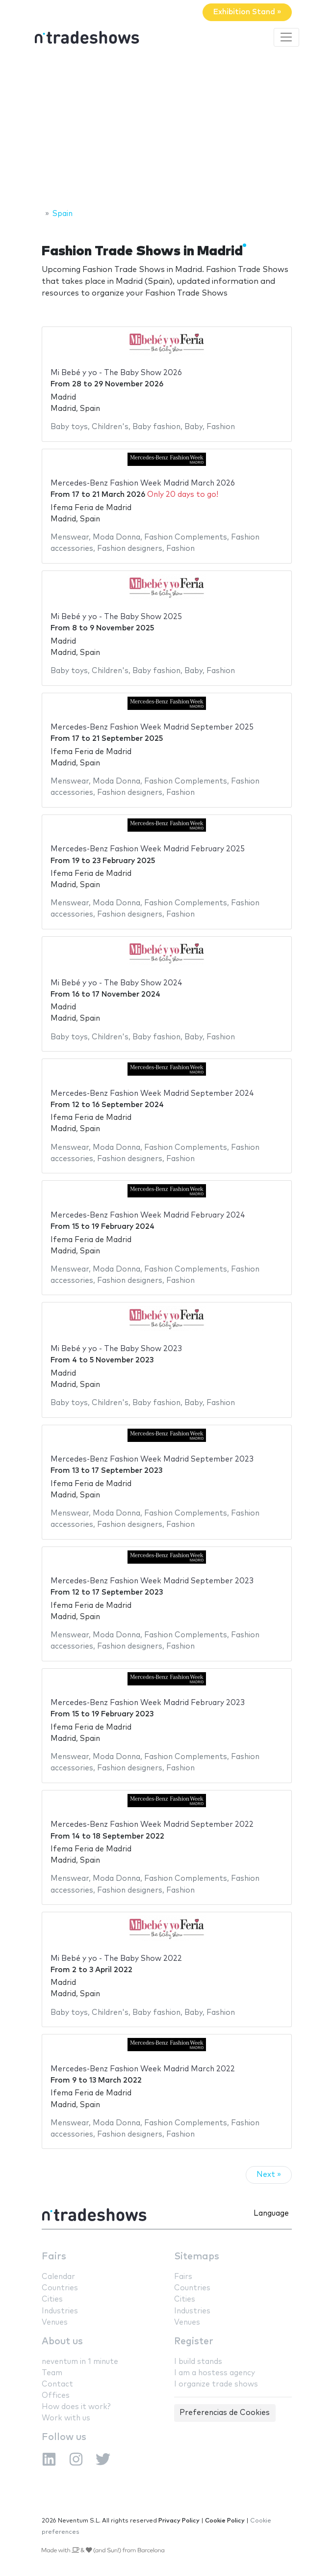  I want to click on Mercedes-Benz Fashion Week Madrid February 2025, so click(148, 849).